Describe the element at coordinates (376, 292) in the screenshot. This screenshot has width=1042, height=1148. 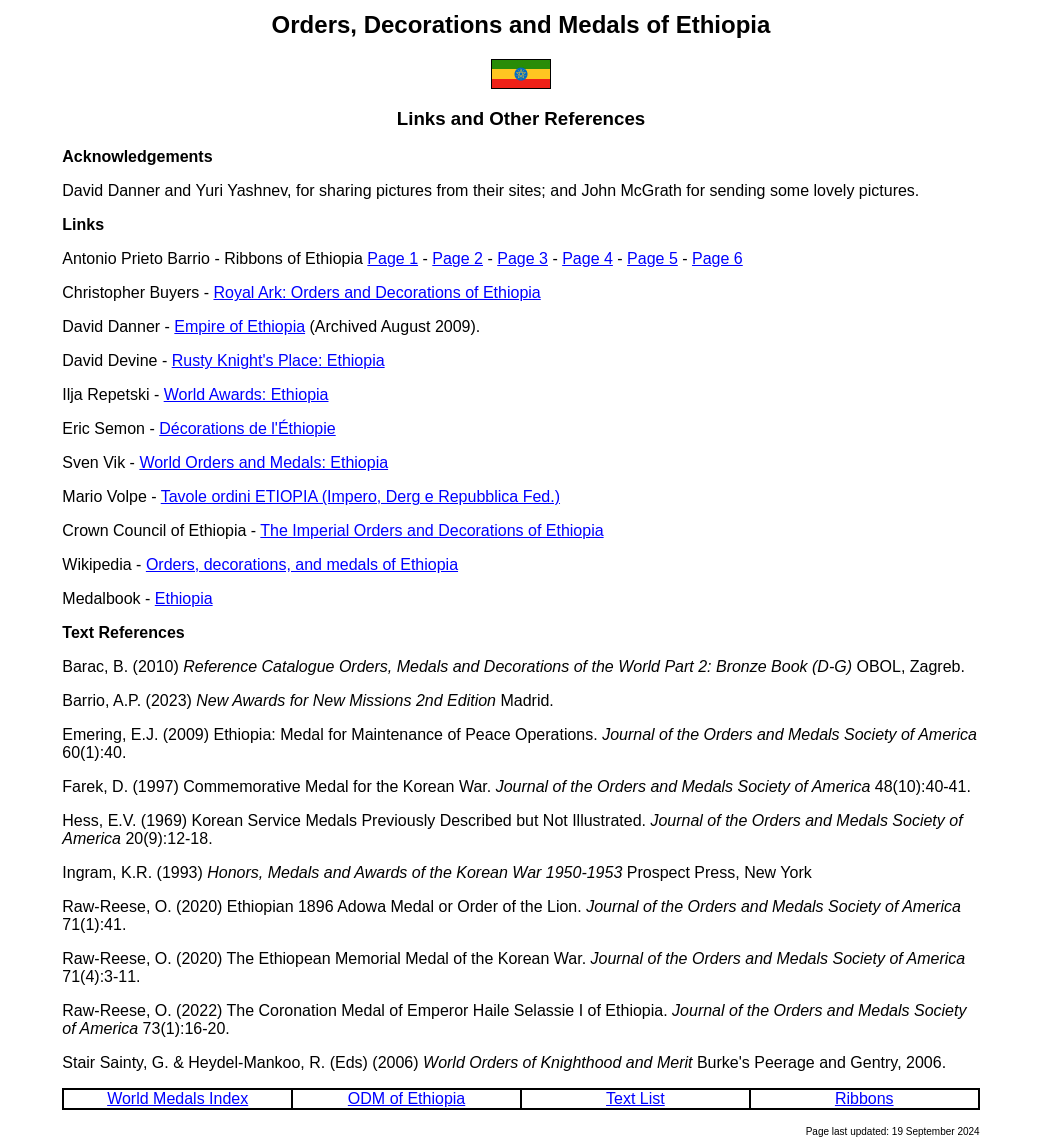
I see `Royal Ark: Orders and Decorations of Ethiopia` at that location.